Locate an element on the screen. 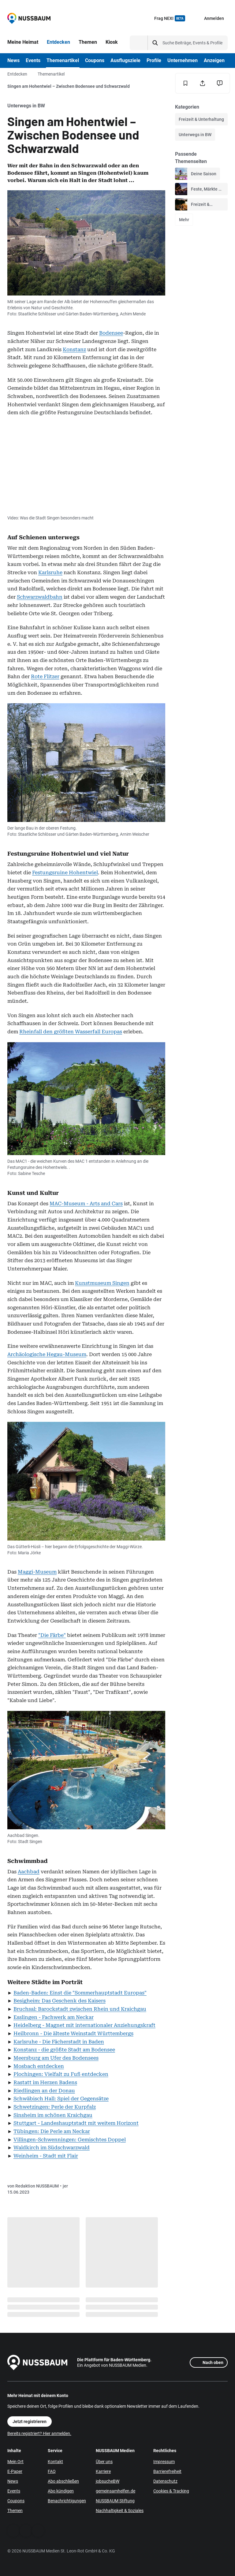 The height and width of the screenshot is (2576, 235). Bruchsal: Barockstadt zwischen Rhein und Kraichgau is located at coordinates (79, 2009).